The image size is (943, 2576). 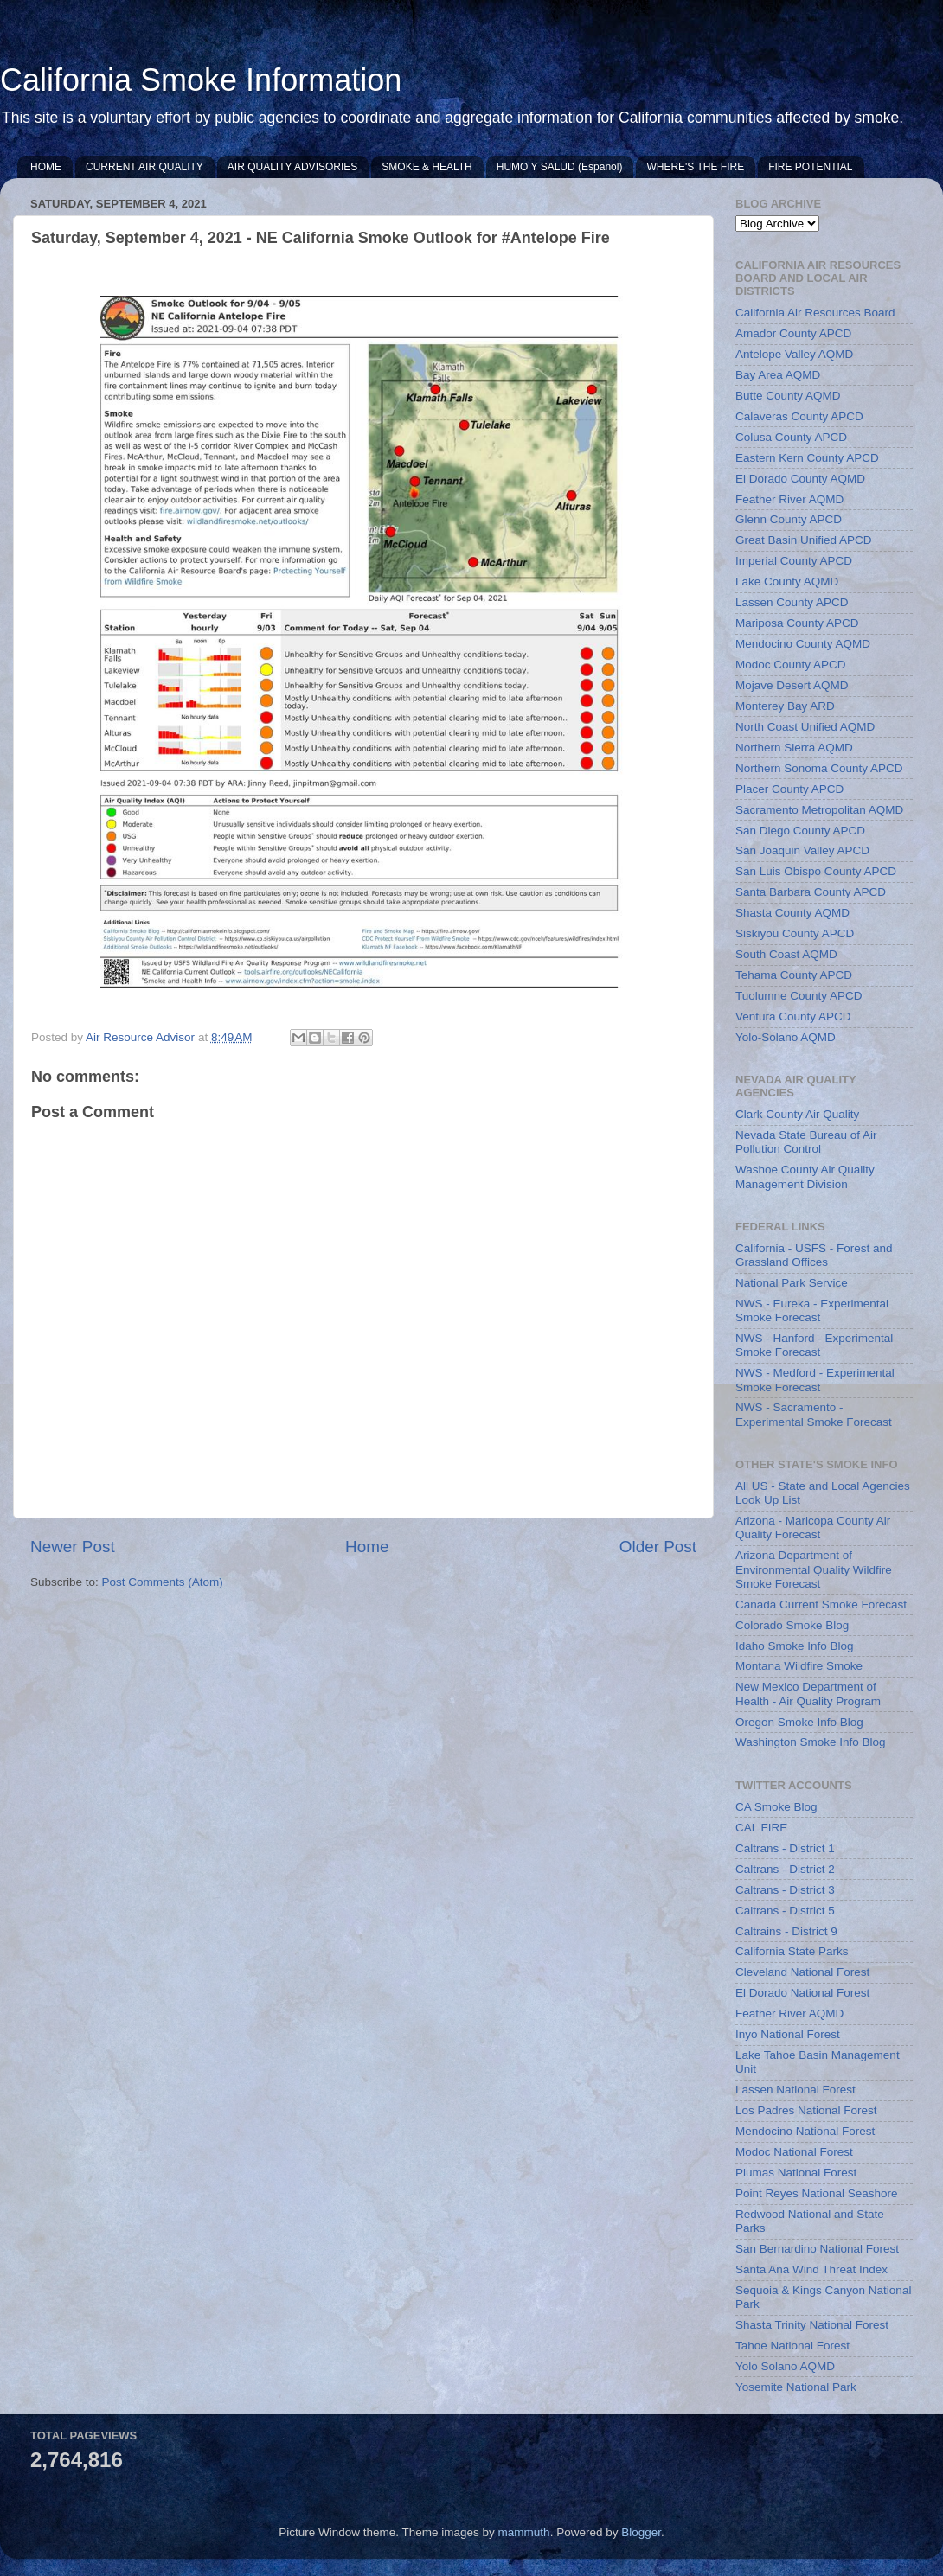 I want to click on South Coast AQMD, so click(x=786, y=954).